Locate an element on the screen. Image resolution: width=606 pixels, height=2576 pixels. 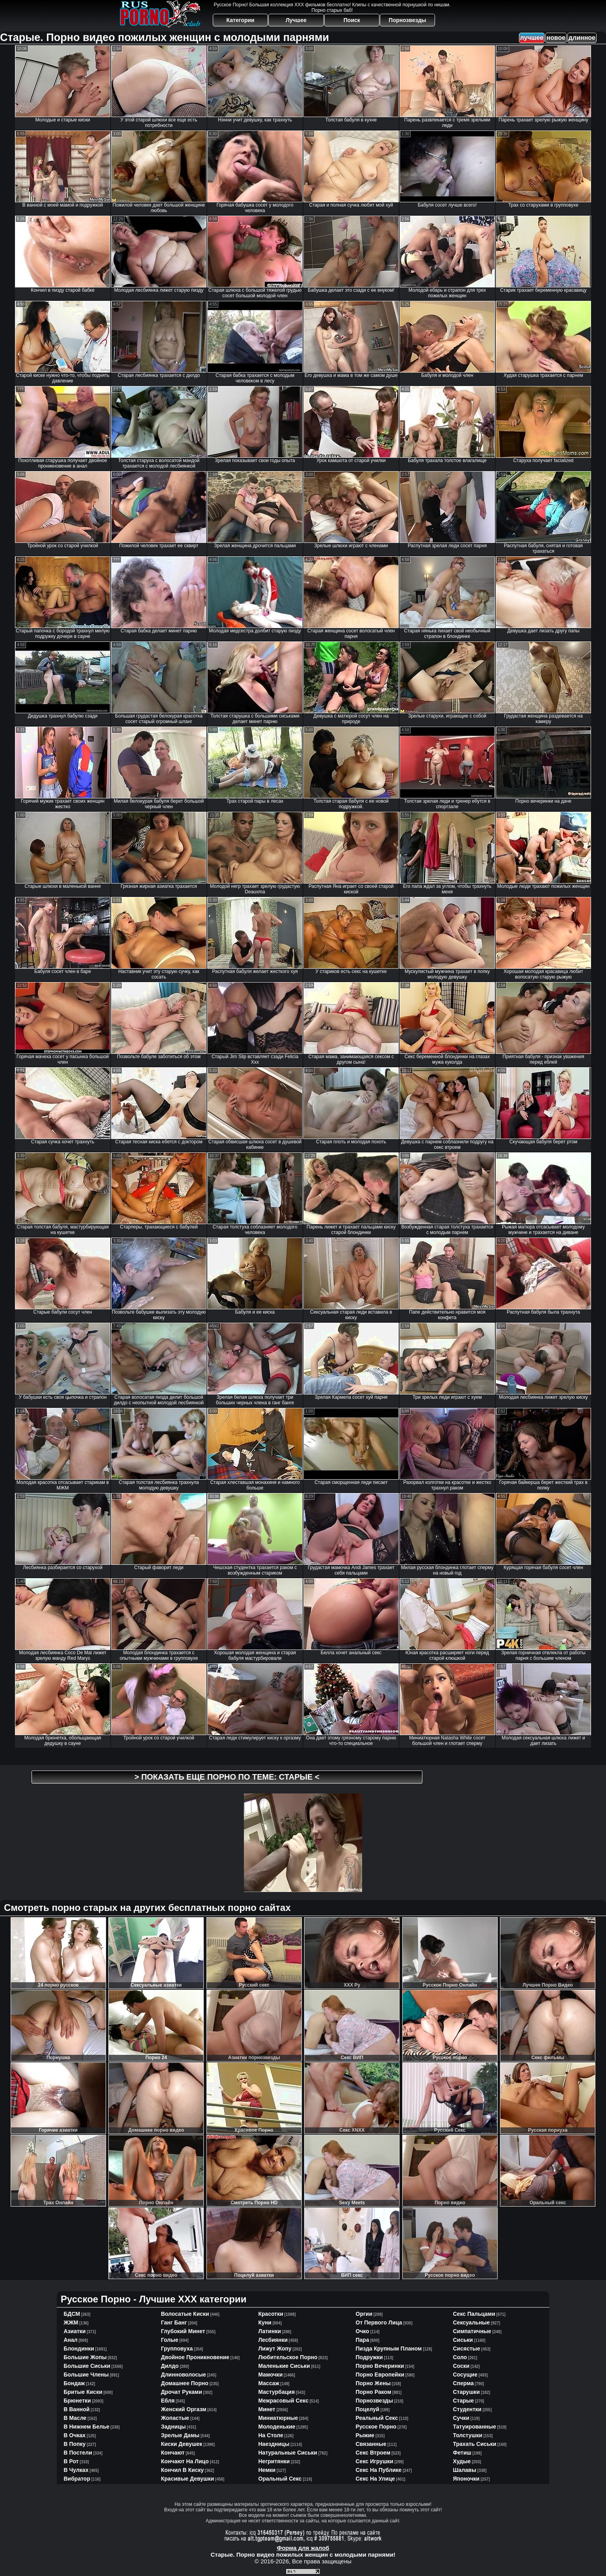
сиськи is located at coordinates (463, 2340).